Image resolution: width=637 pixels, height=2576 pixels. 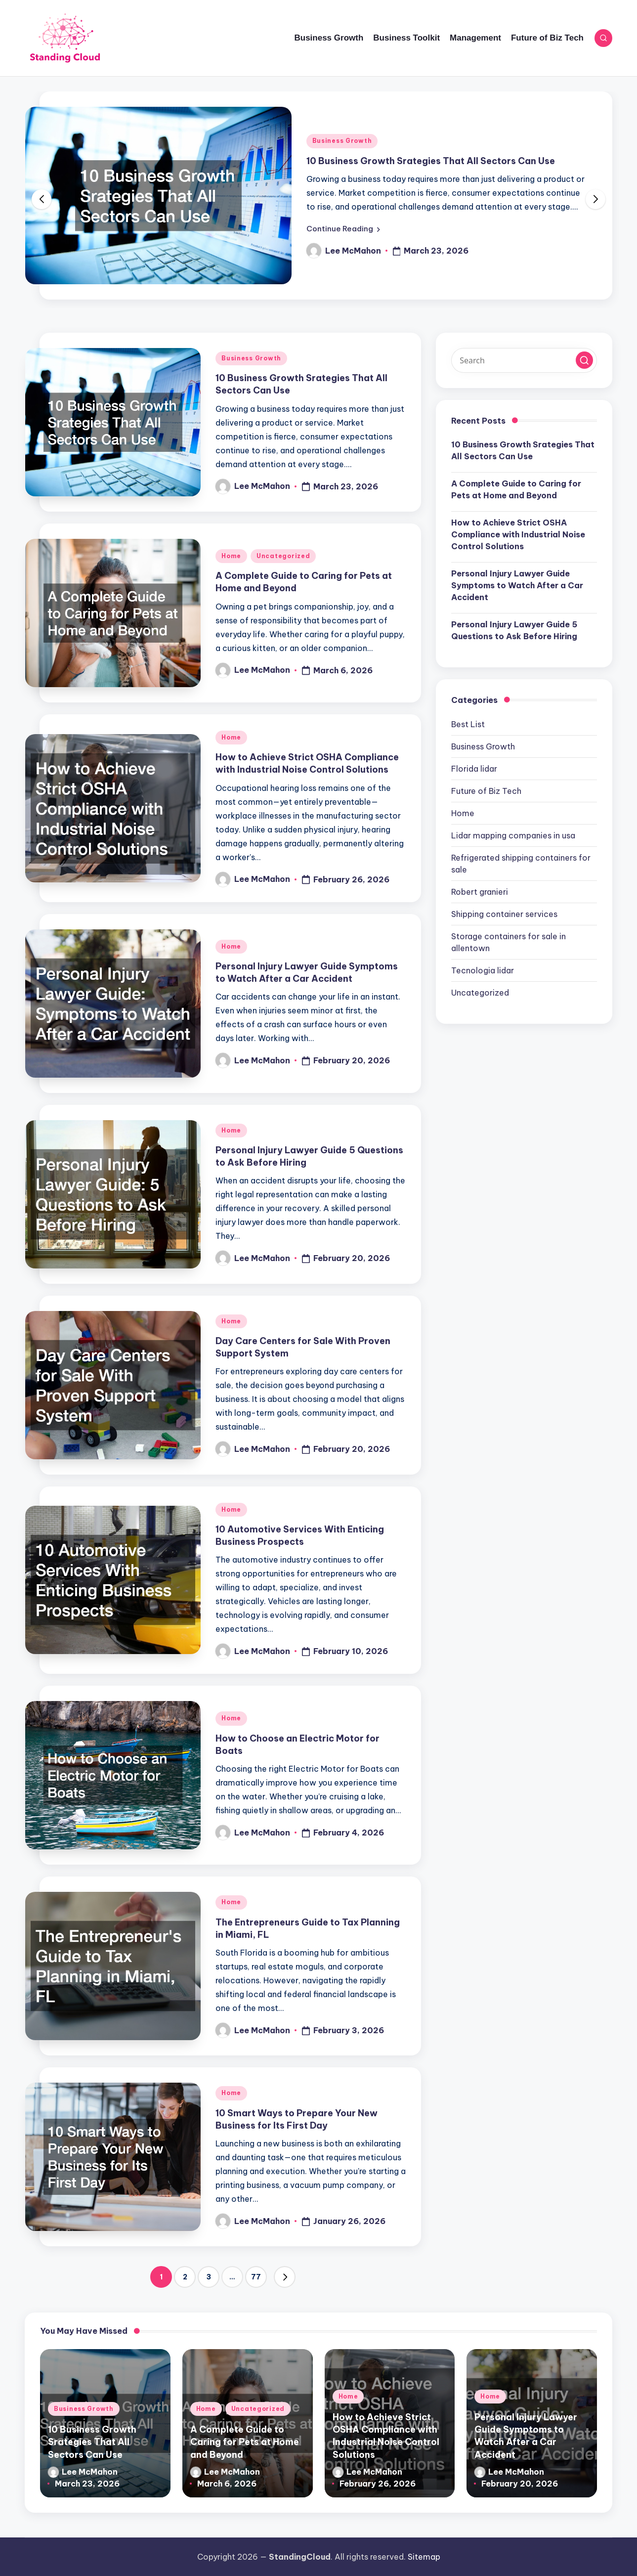 What do you see at coordinates (513, 835) in the screenshot?
I see `Lidar mapping companies in usa` at bounding box center [513, 835].